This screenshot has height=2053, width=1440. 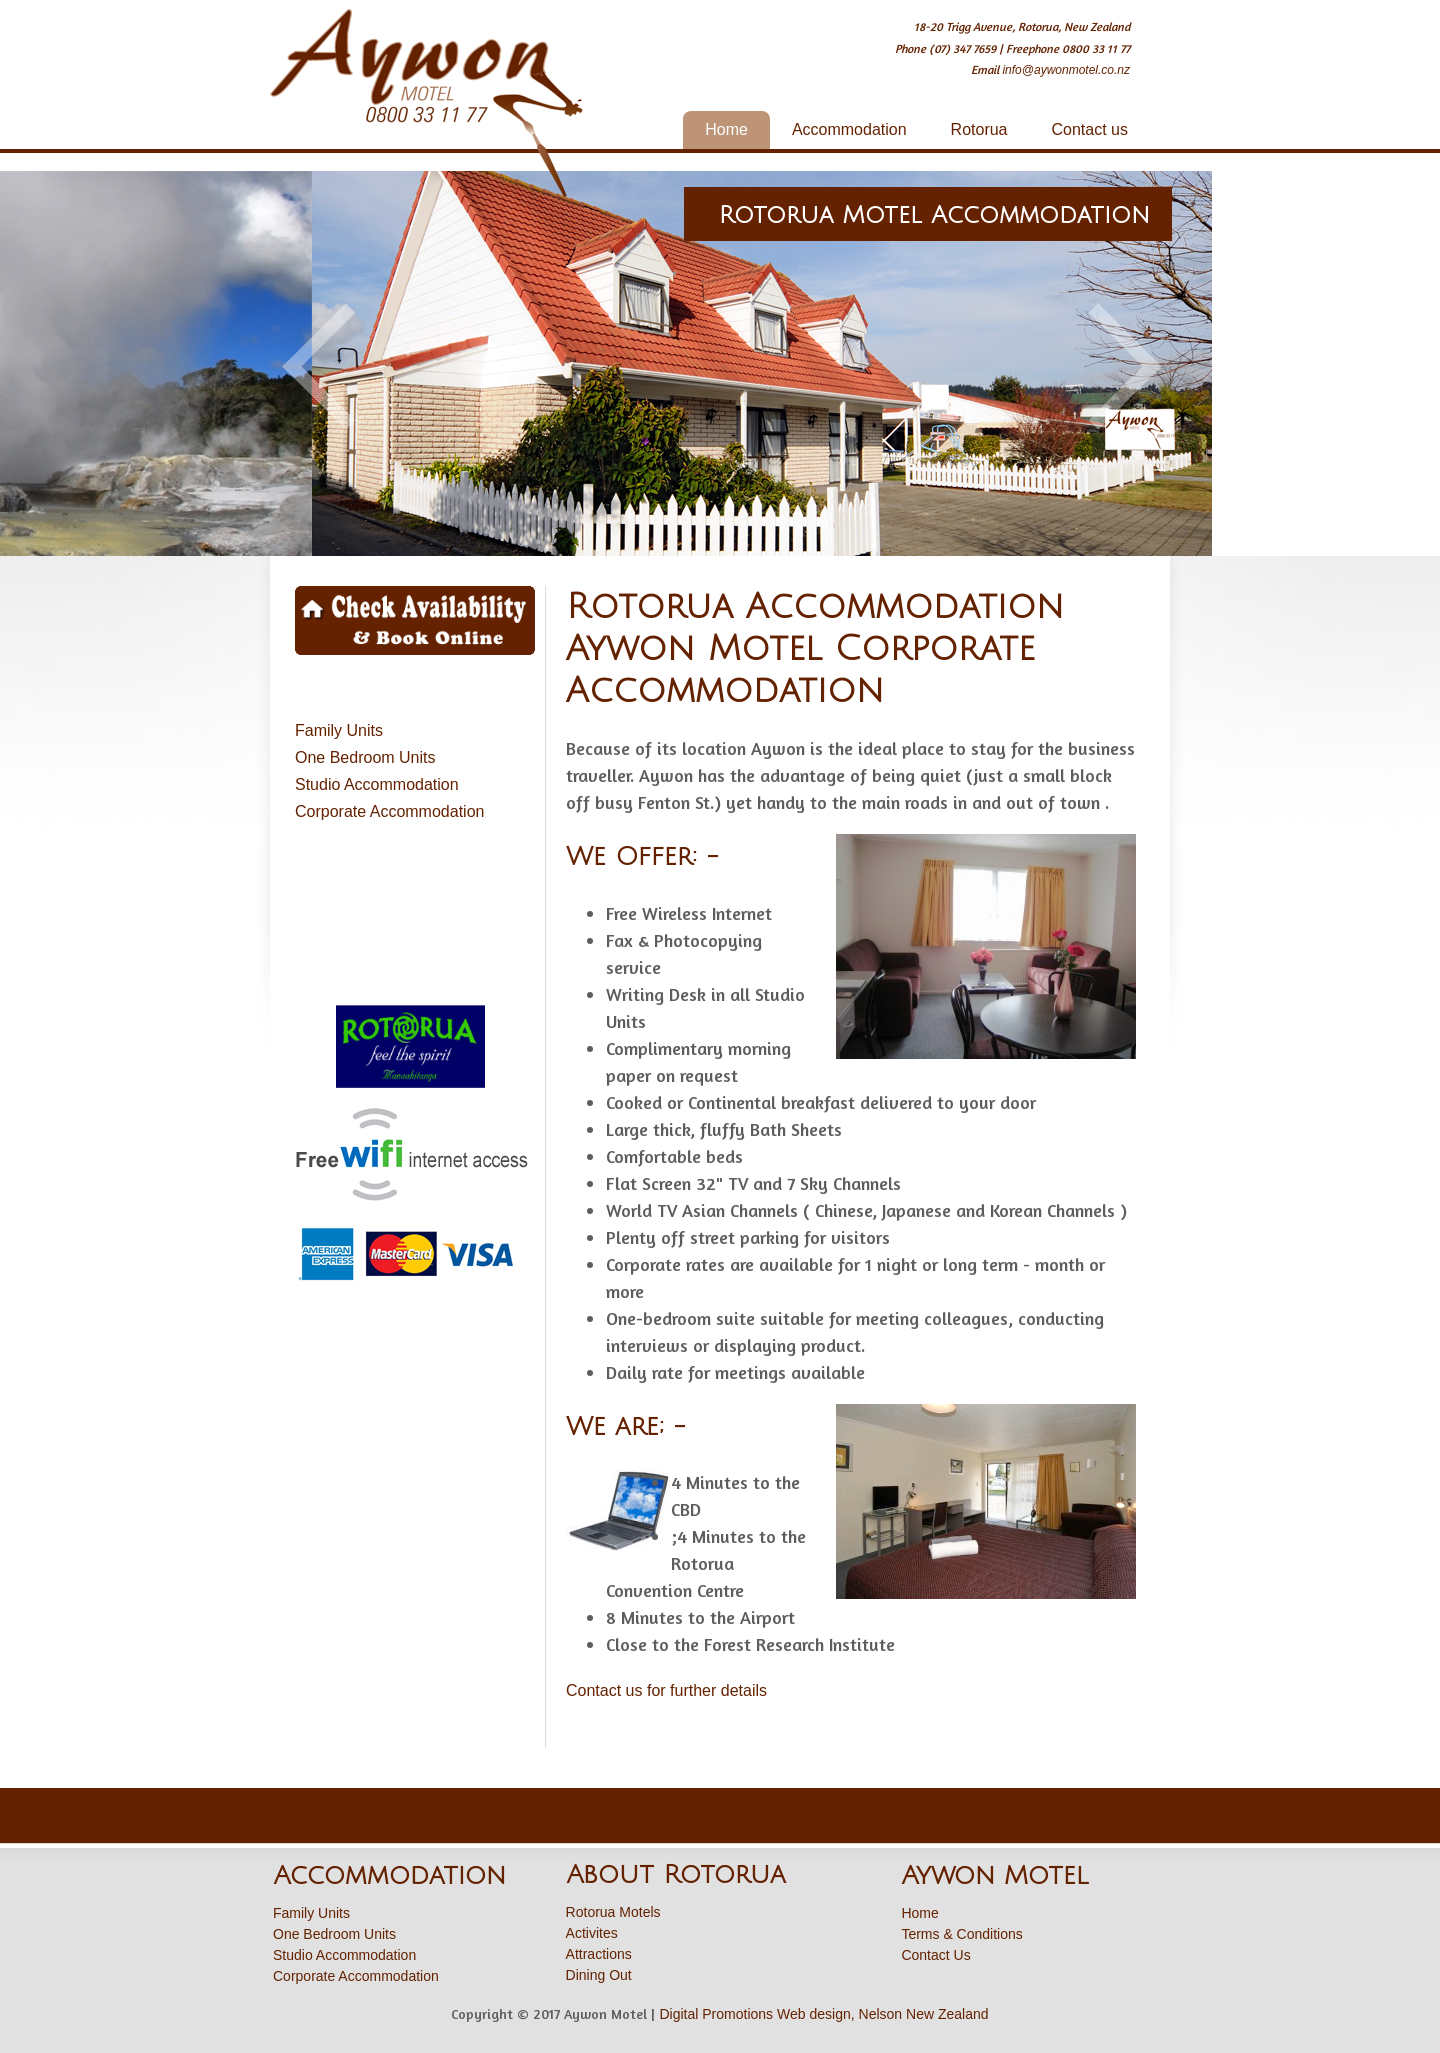 I want to click on Corporate Accommodation, so click(x=389, y=811).